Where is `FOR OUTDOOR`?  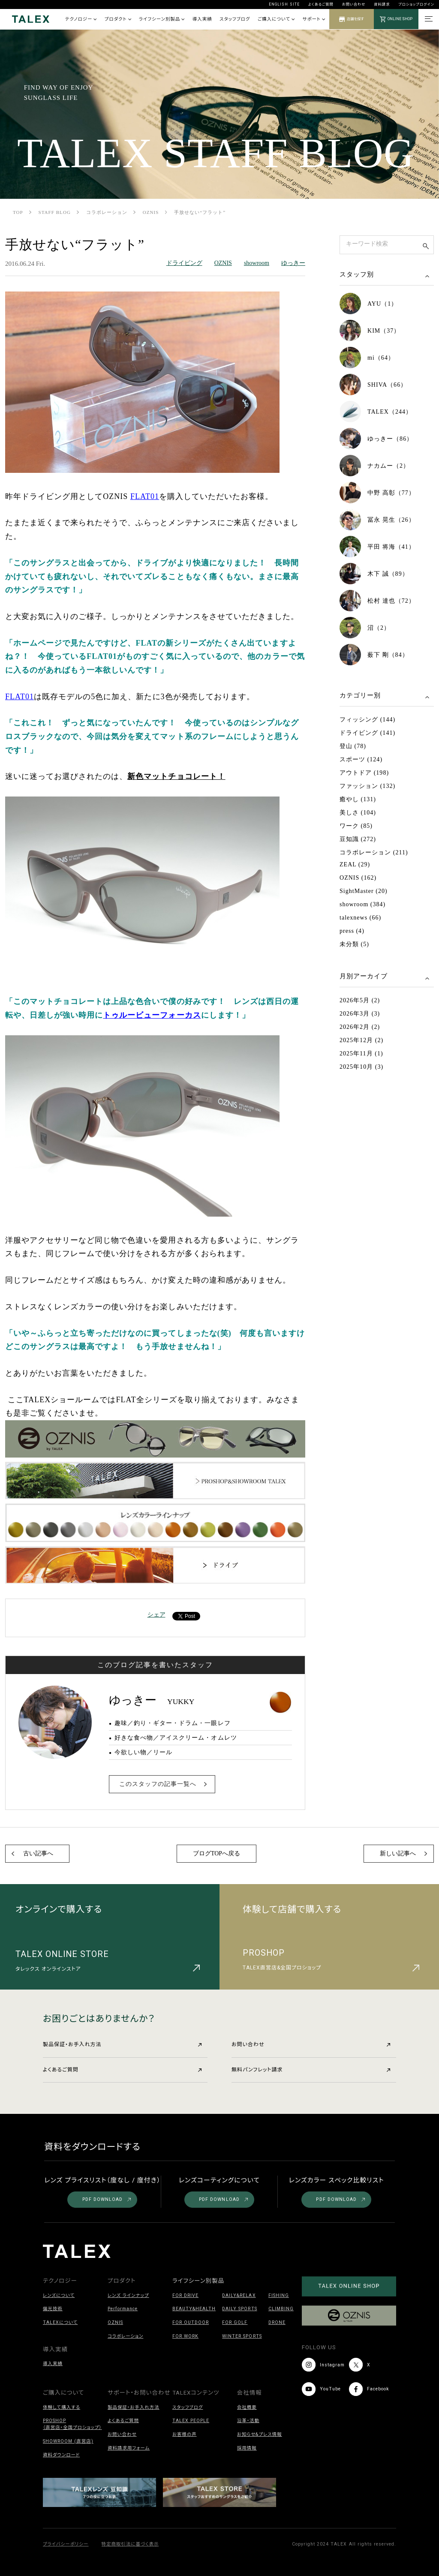
FOR OUTDOOR is located at coordinates (190, 2322).